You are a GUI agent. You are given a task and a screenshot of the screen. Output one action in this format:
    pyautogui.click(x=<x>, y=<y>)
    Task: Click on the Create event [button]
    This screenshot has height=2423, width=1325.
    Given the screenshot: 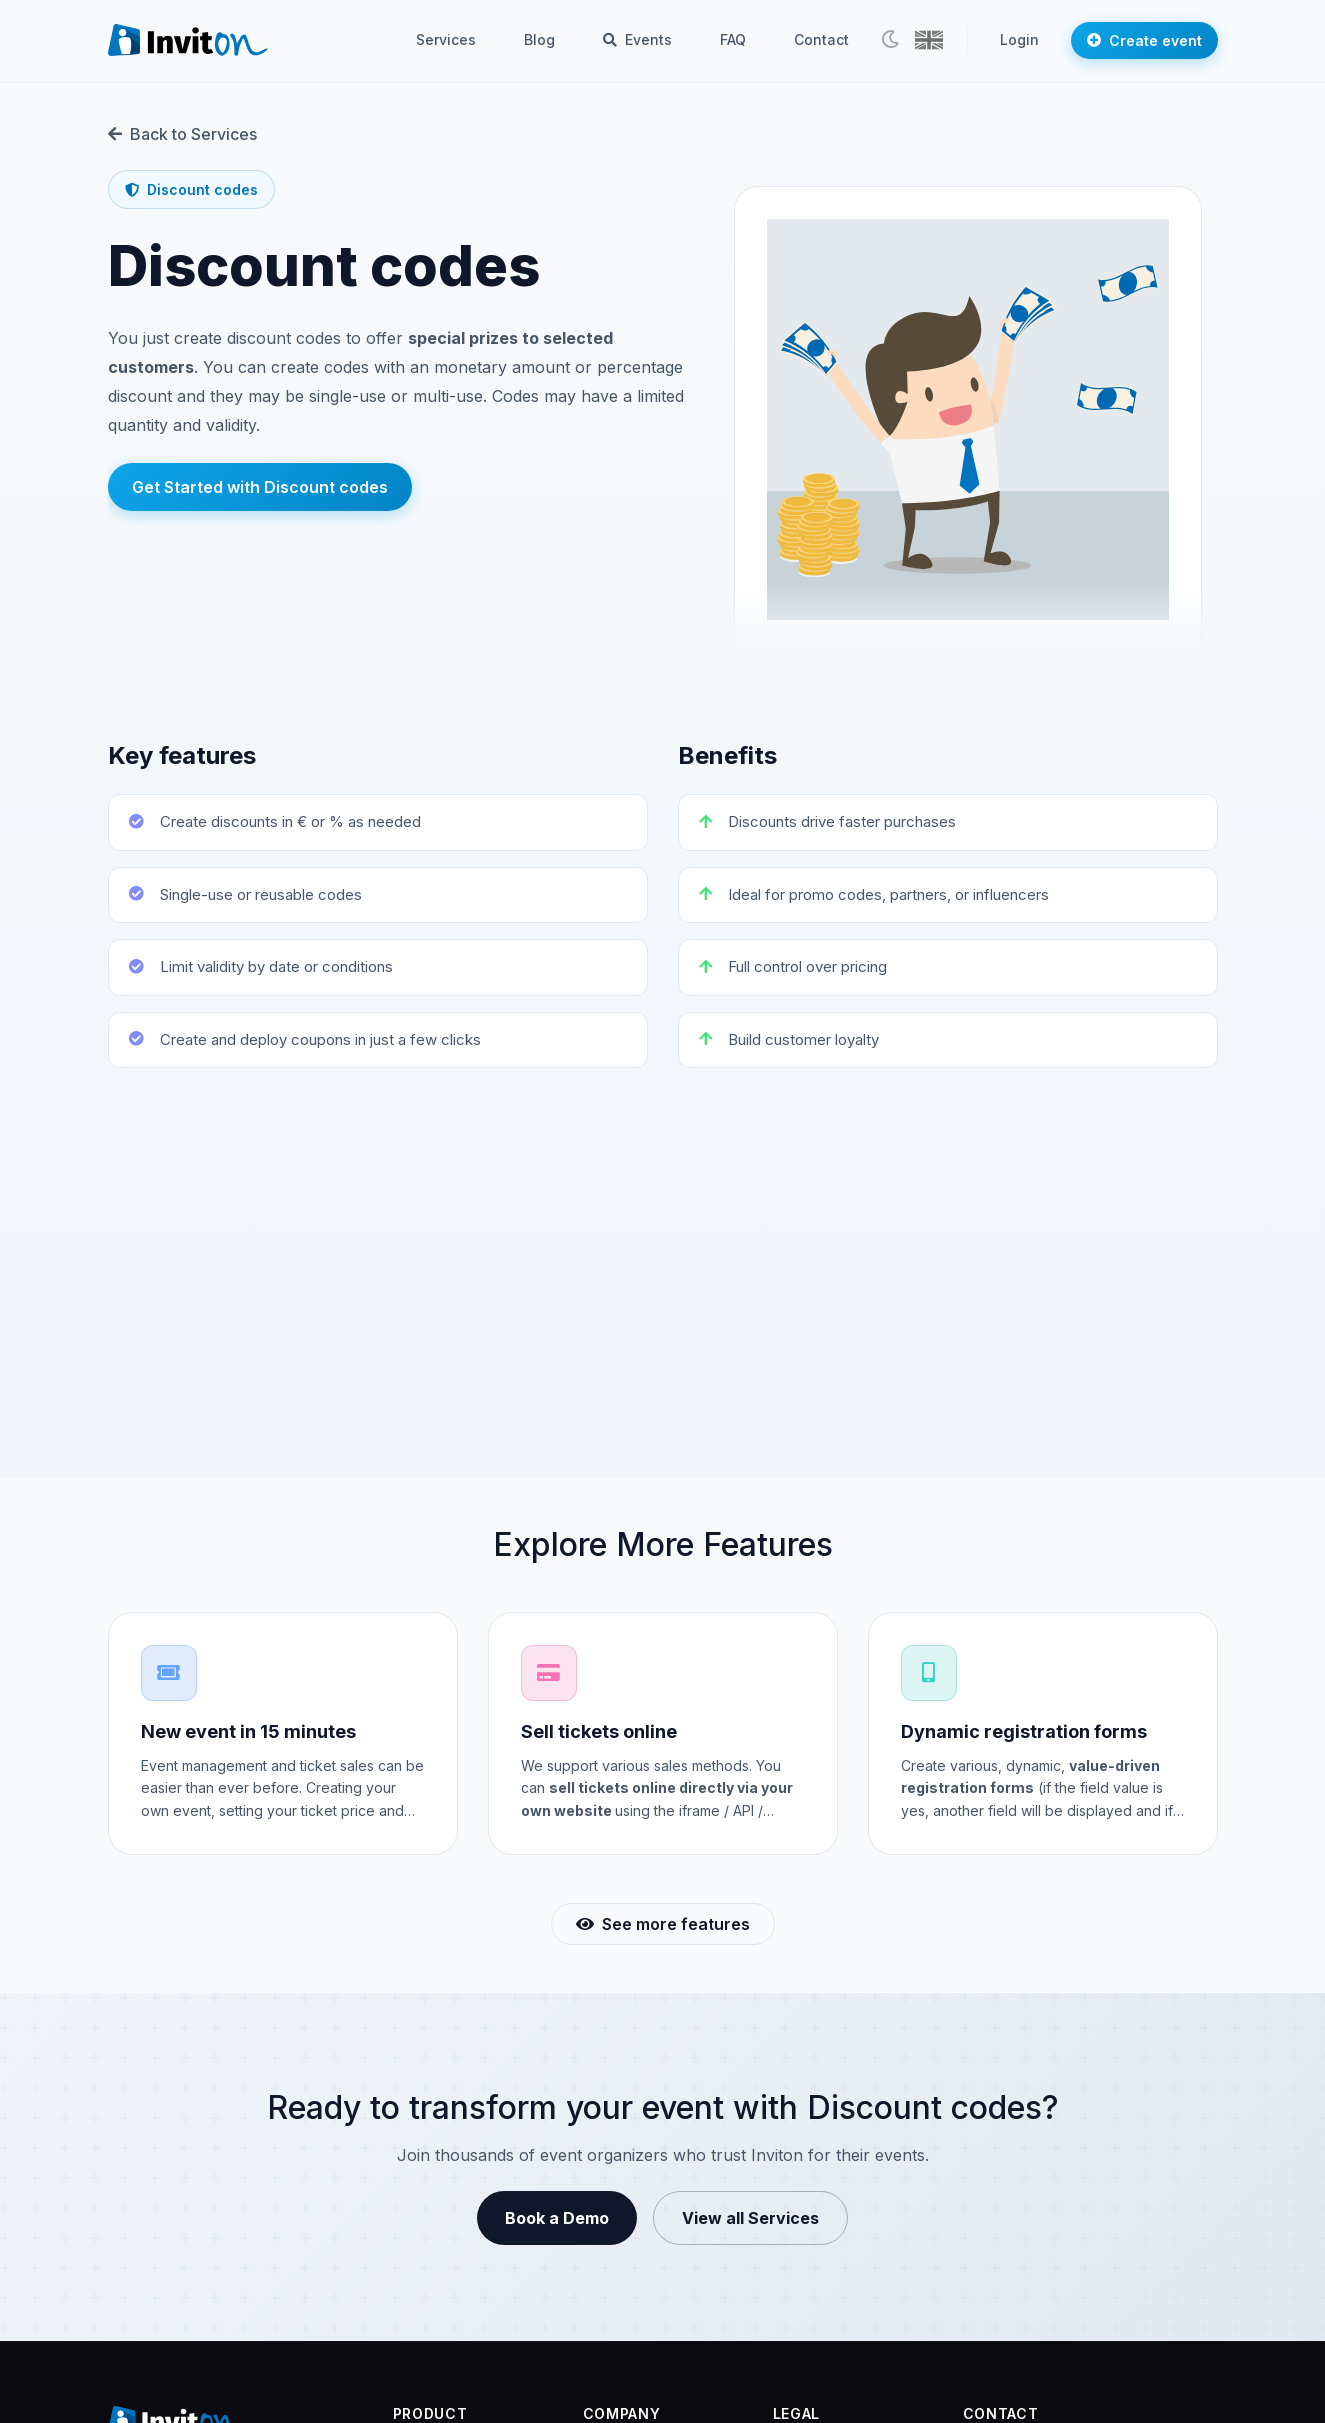 What is the action you would take?
    pyautogui.click(x=1144, y=40)
    